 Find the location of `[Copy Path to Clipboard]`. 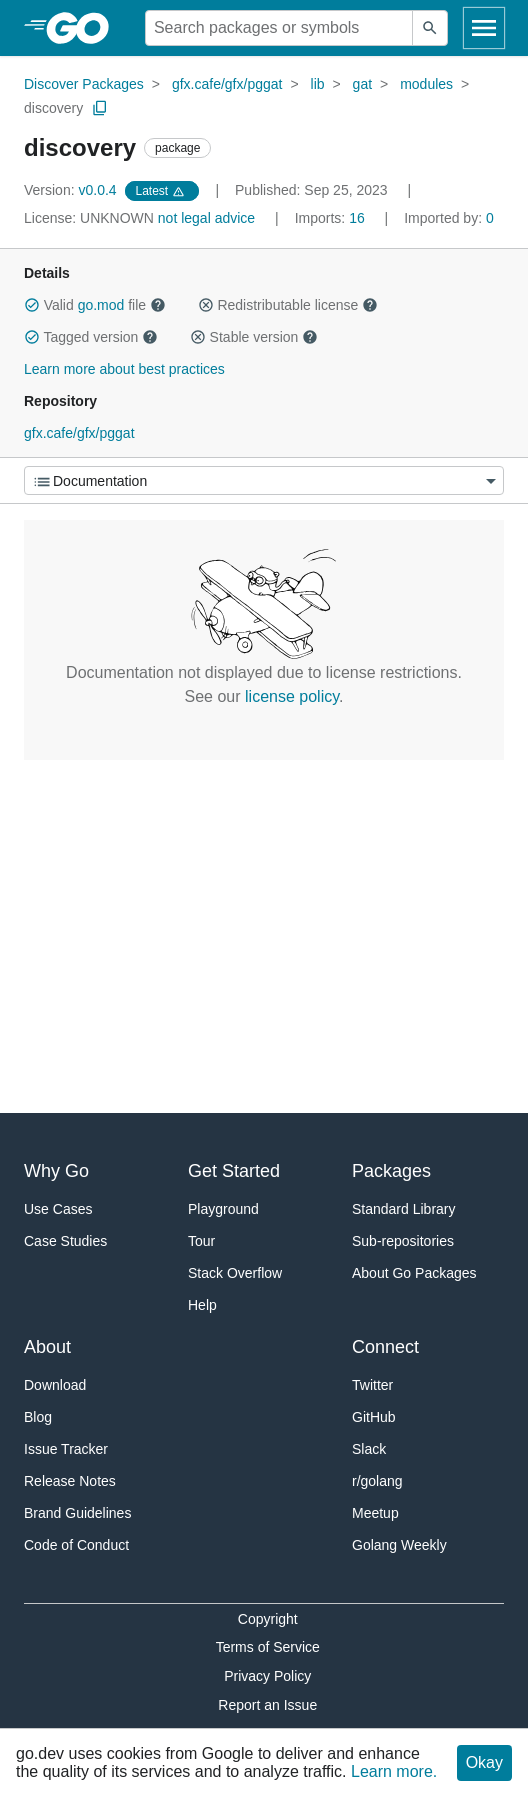

[Copy Path to Clipboard] is located at coordinates (100, 108).